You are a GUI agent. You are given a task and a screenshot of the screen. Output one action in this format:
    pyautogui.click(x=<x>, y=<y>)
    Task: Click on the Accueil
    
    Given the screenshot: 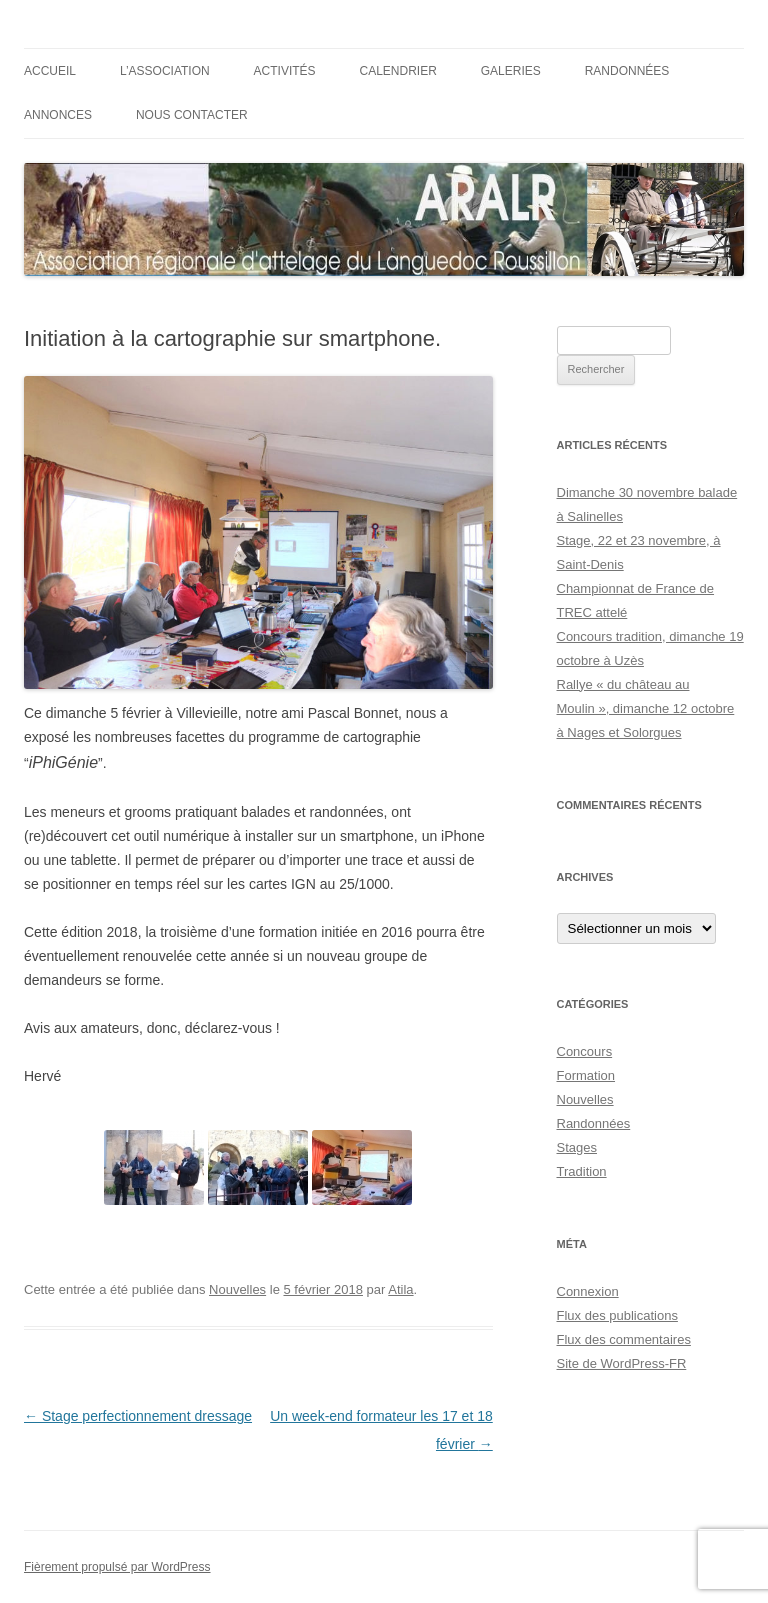 What is the action you would take?
    pyautogui.click(x=50, y=71)
    